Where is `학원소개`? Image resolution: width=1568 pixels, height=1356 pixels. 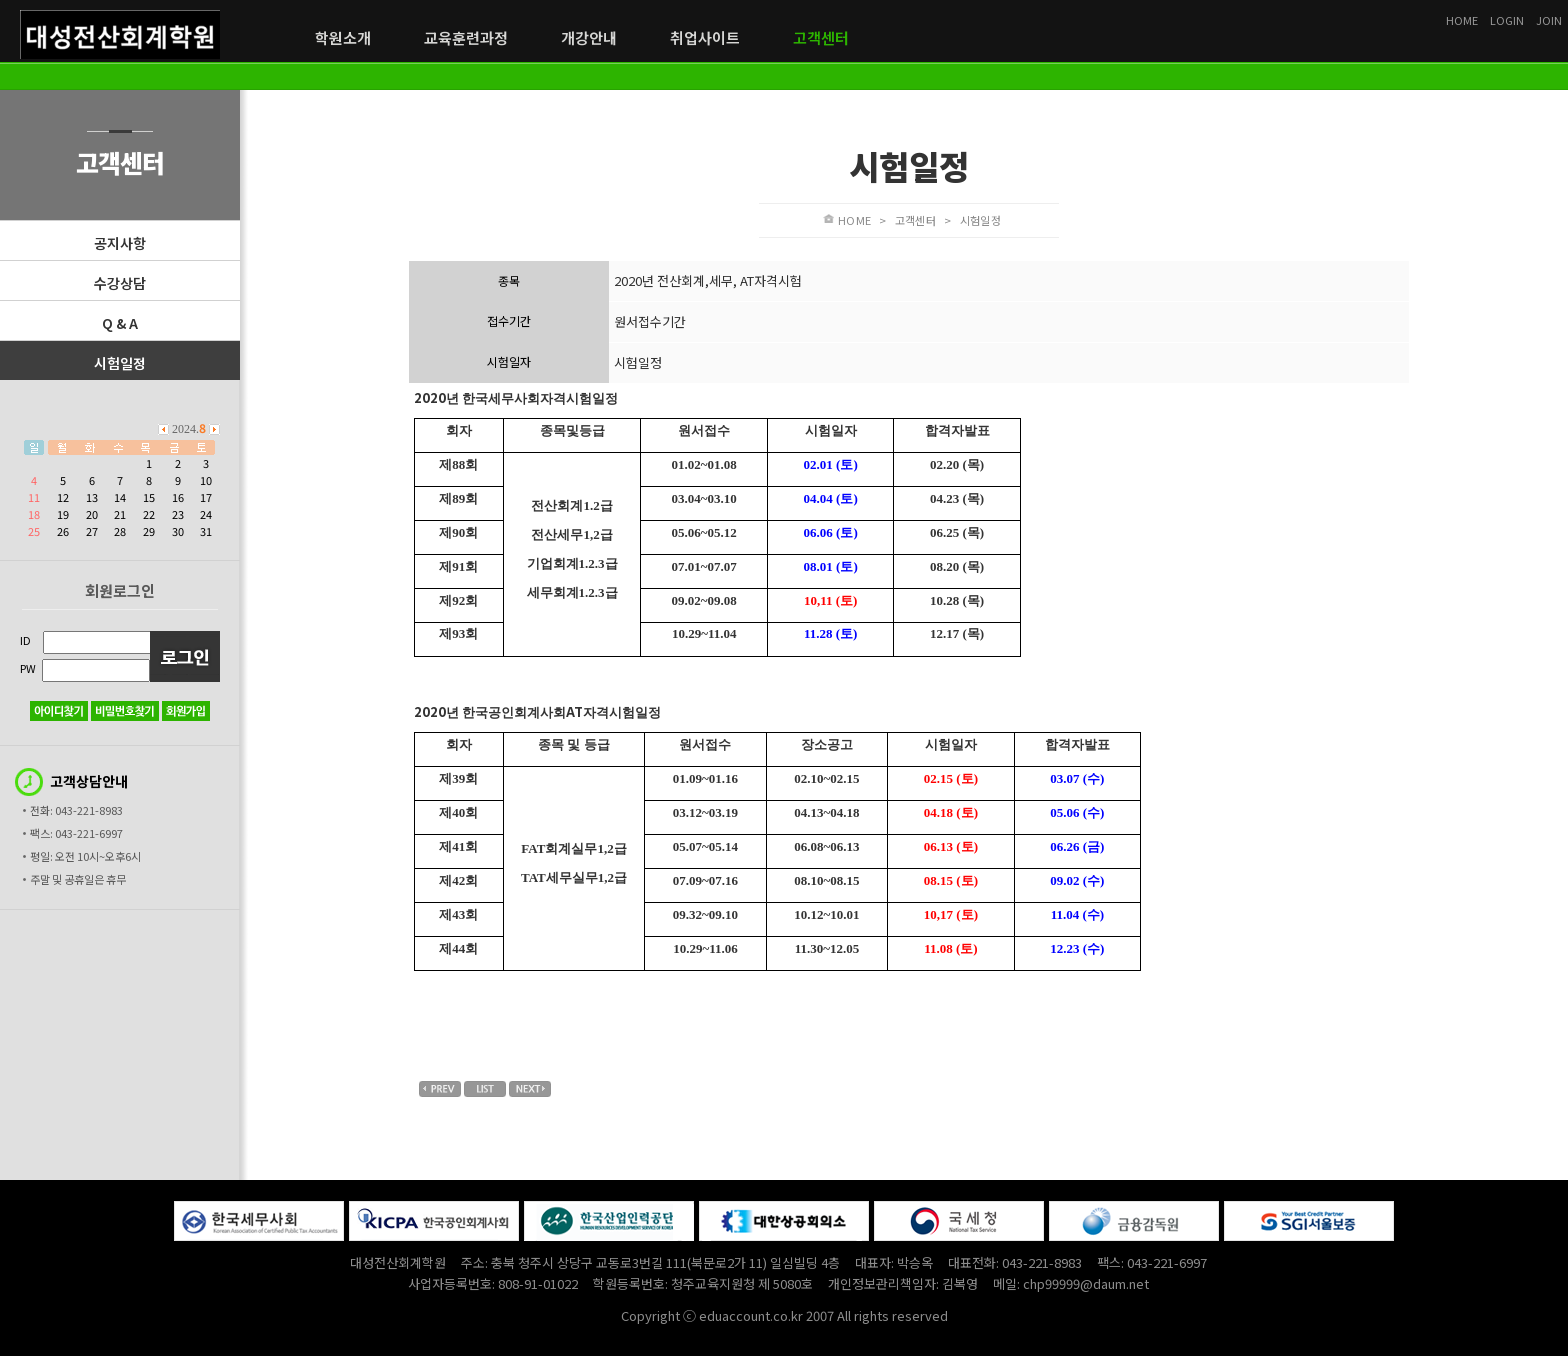
학원소개 is located at coordinates (343, 38).